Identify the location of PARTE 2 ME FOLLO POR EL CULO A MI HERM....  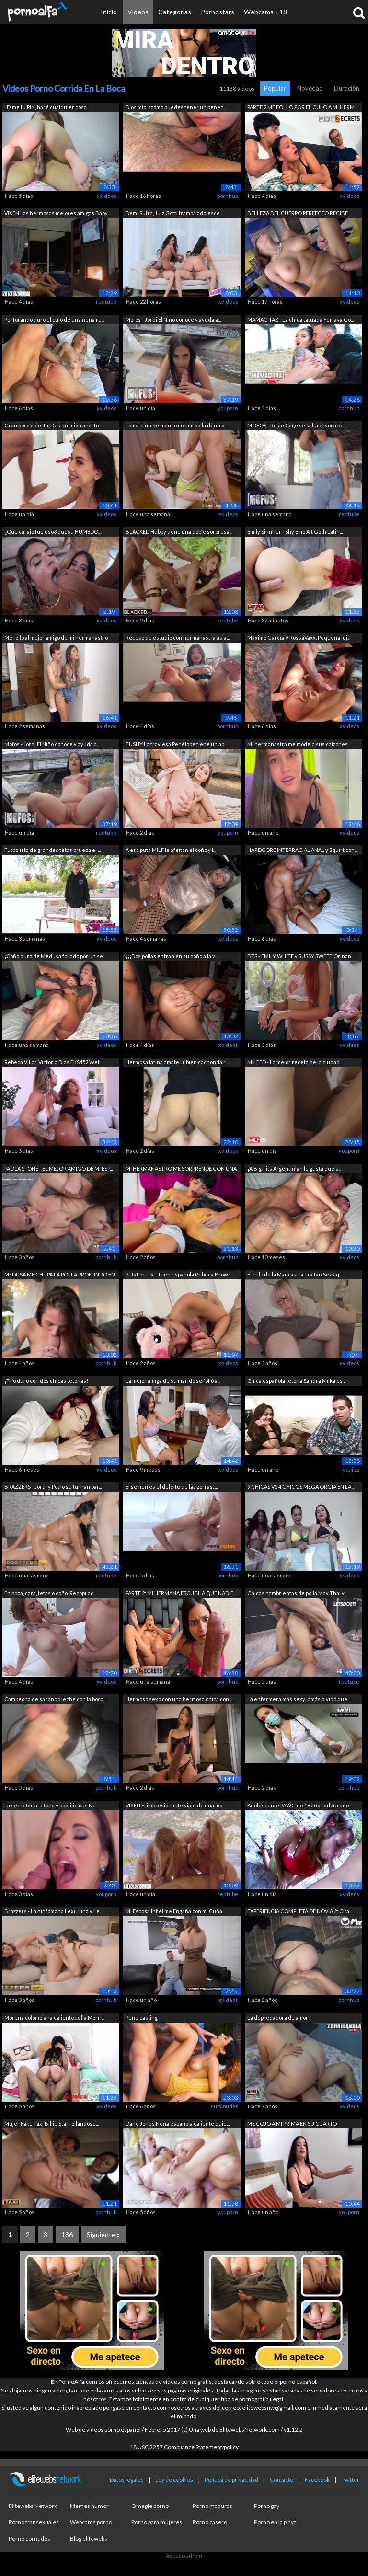
(302, 107).